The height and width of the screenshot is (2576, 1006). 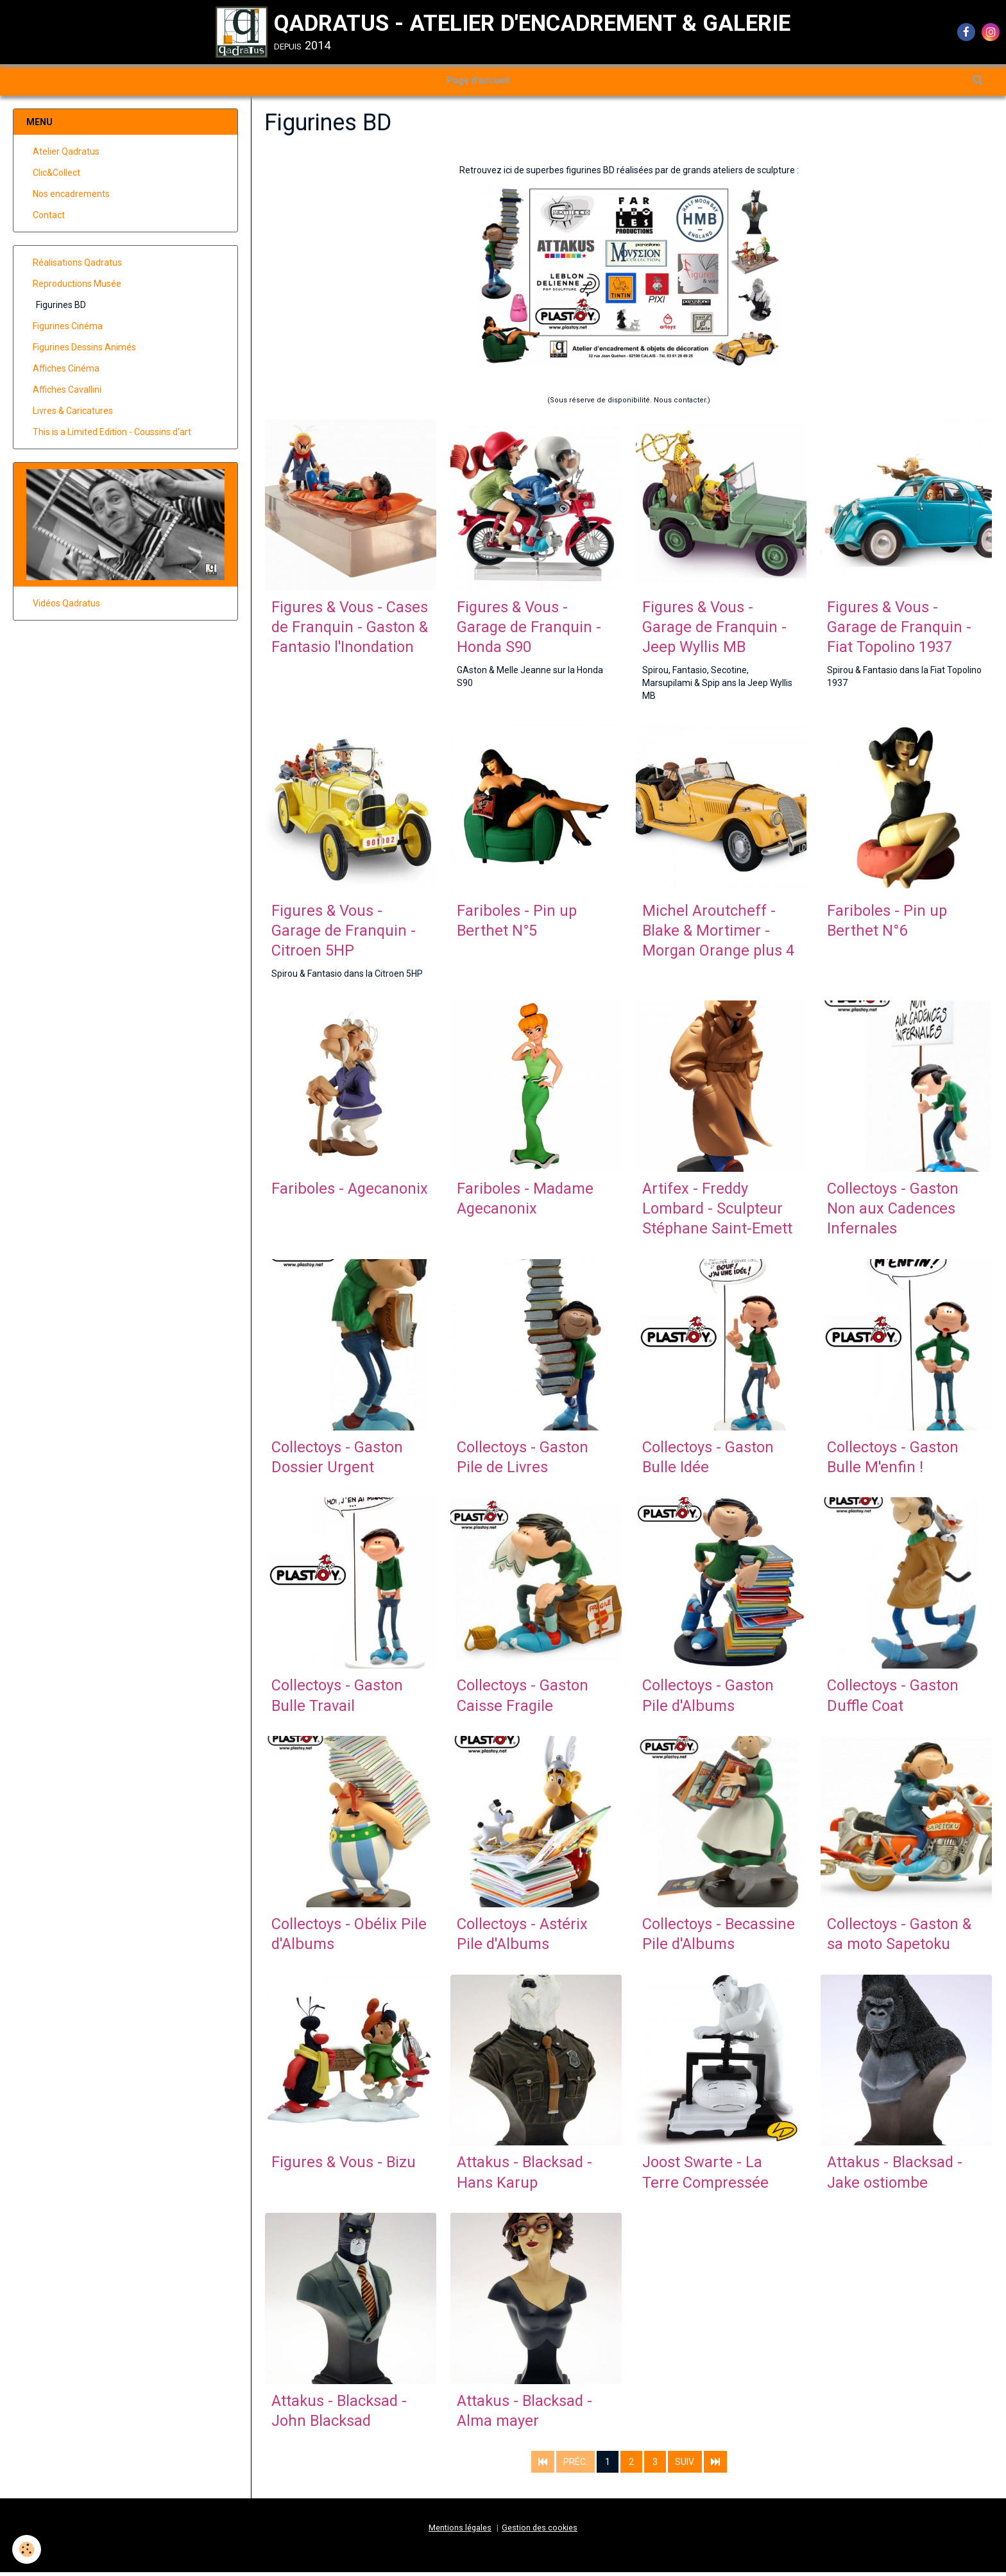 What do you see at coordinates (344, 2166) in the screenshot?
I see `Figures & Vous - Bizu` at bounding box center [344, 2166].